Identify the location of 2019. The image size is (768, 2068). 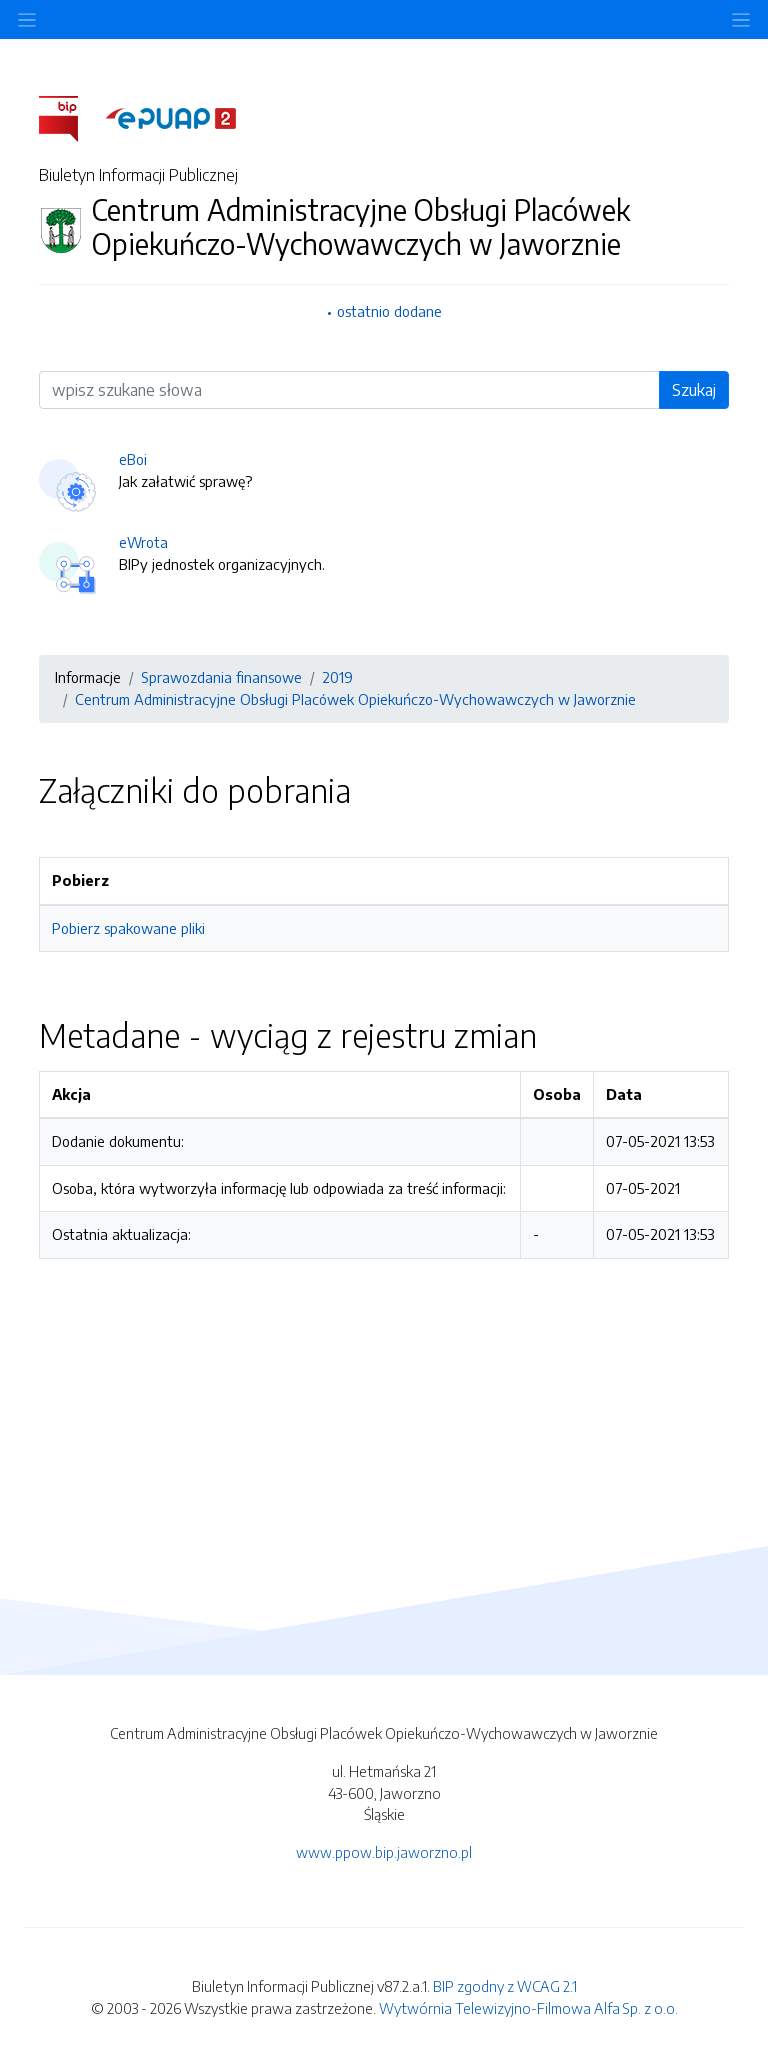
(337, 677).